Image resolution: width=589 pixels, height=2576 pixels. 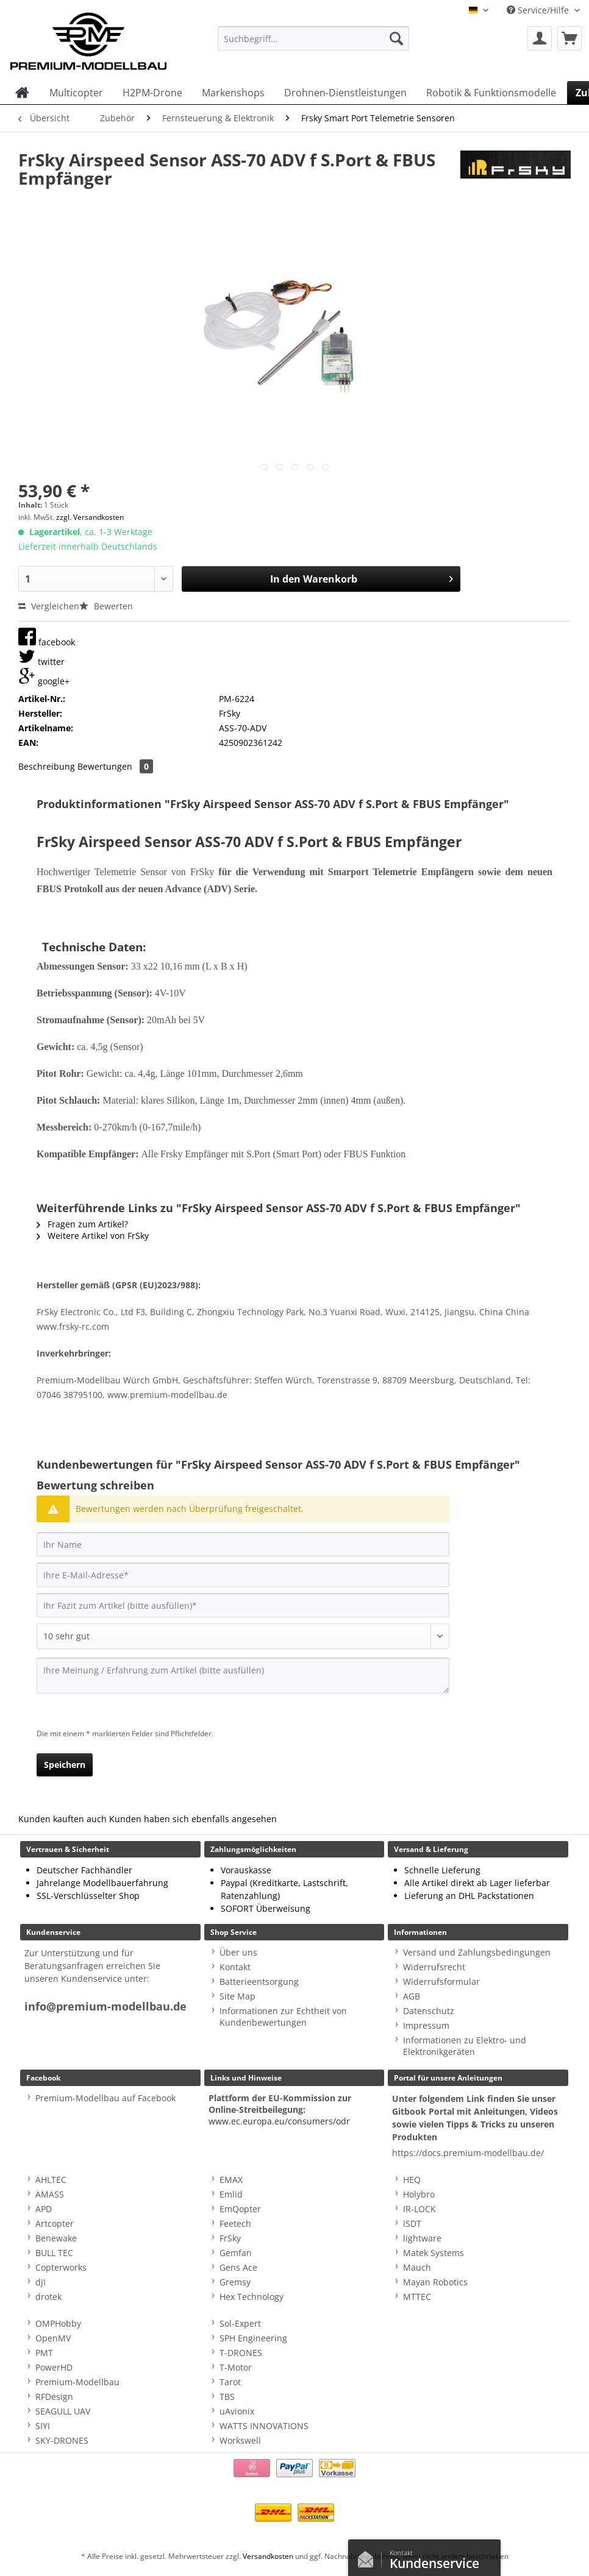 I want to click on TBS, so click(x=227, y=2396).